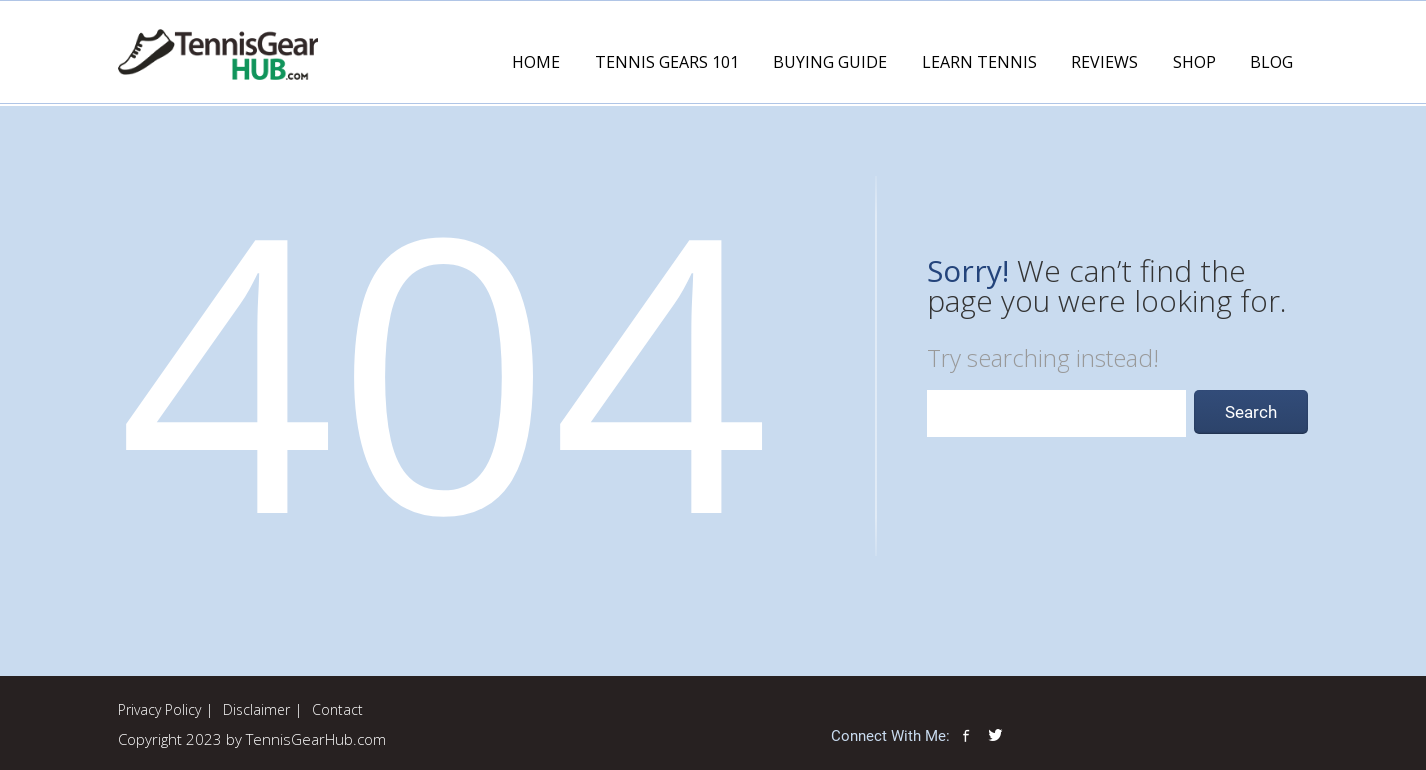  Describe the element at coordinates (159, 709) in the screenshot. I see `Privacy Policy` at that location.